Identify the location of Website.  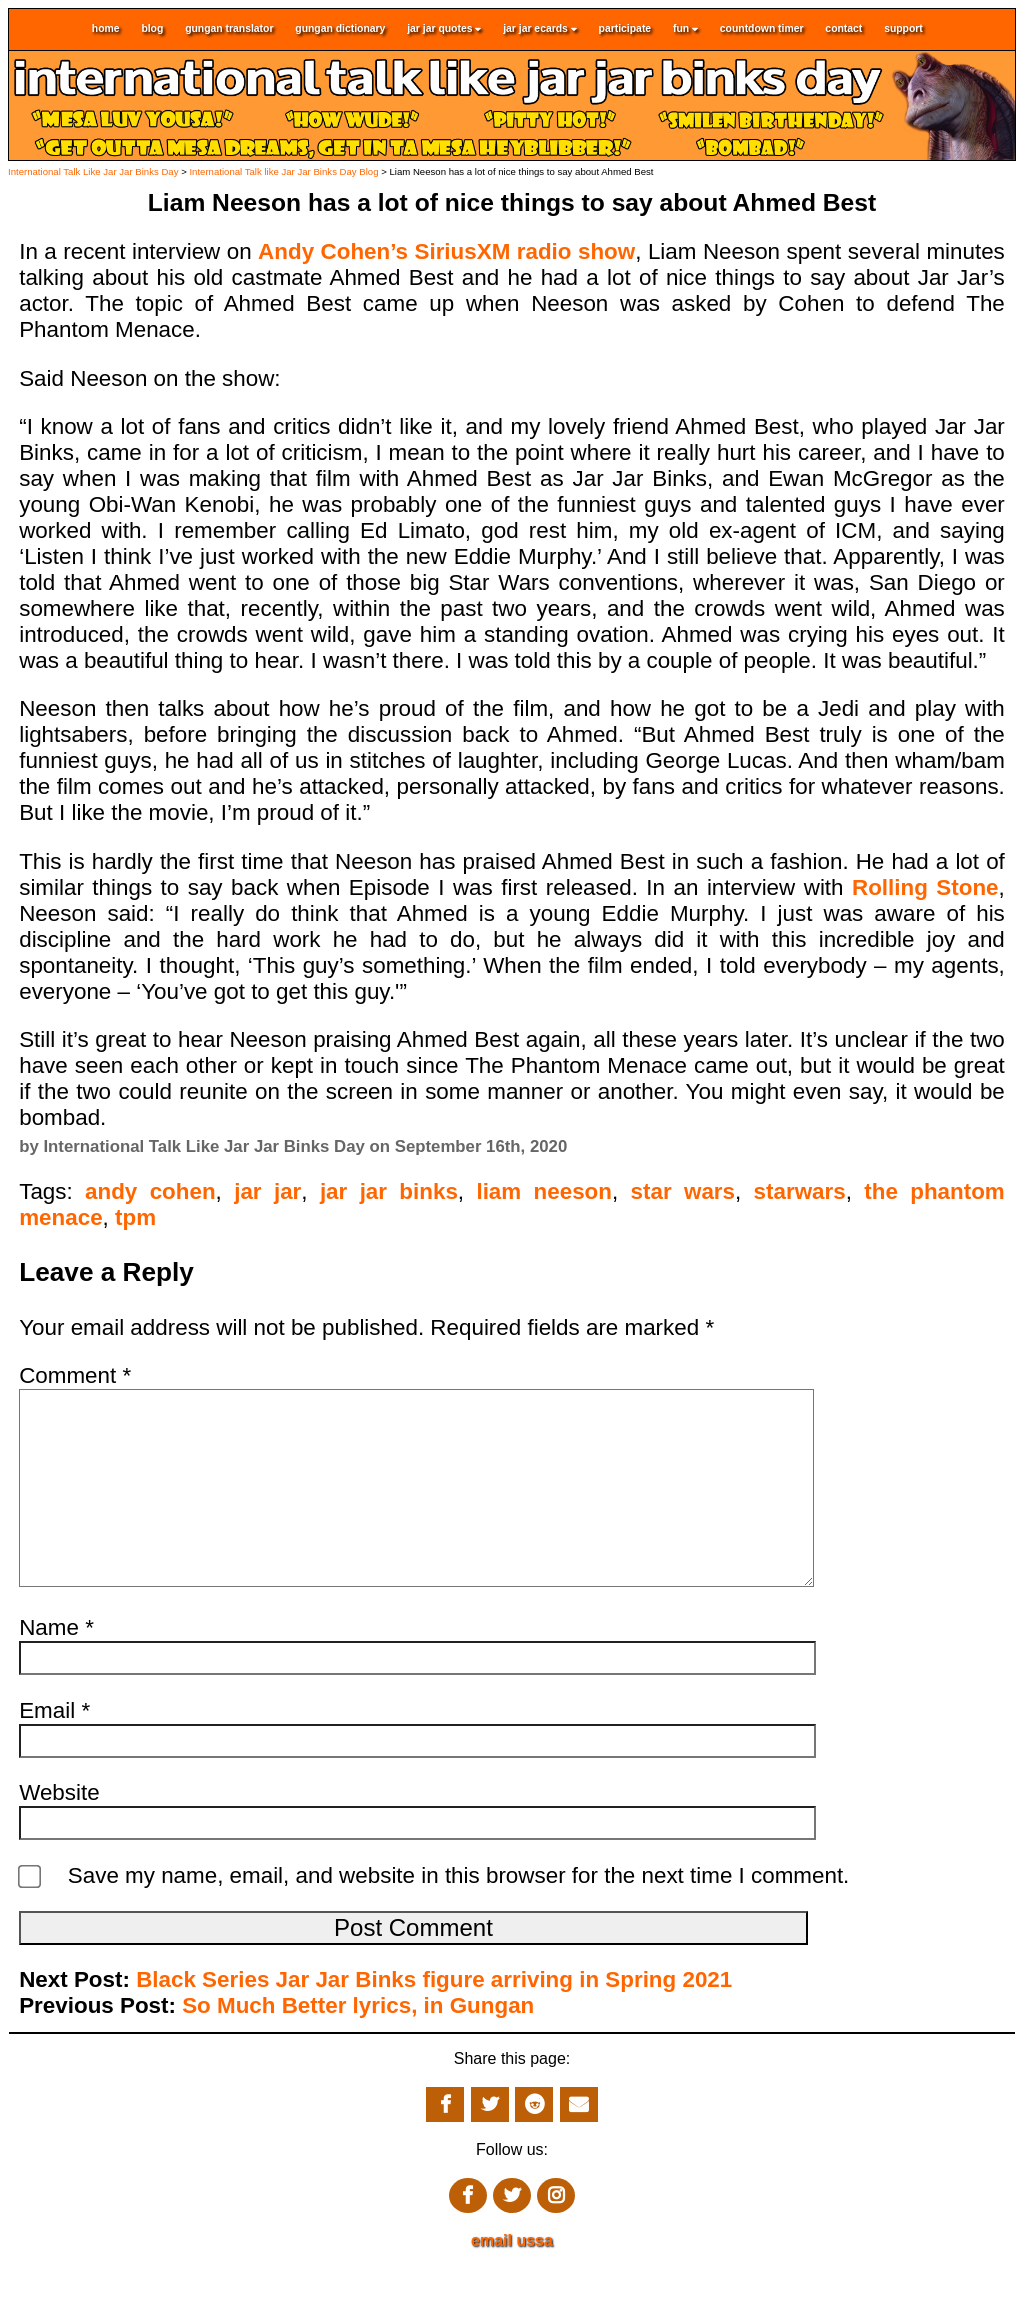
(59, 1832).